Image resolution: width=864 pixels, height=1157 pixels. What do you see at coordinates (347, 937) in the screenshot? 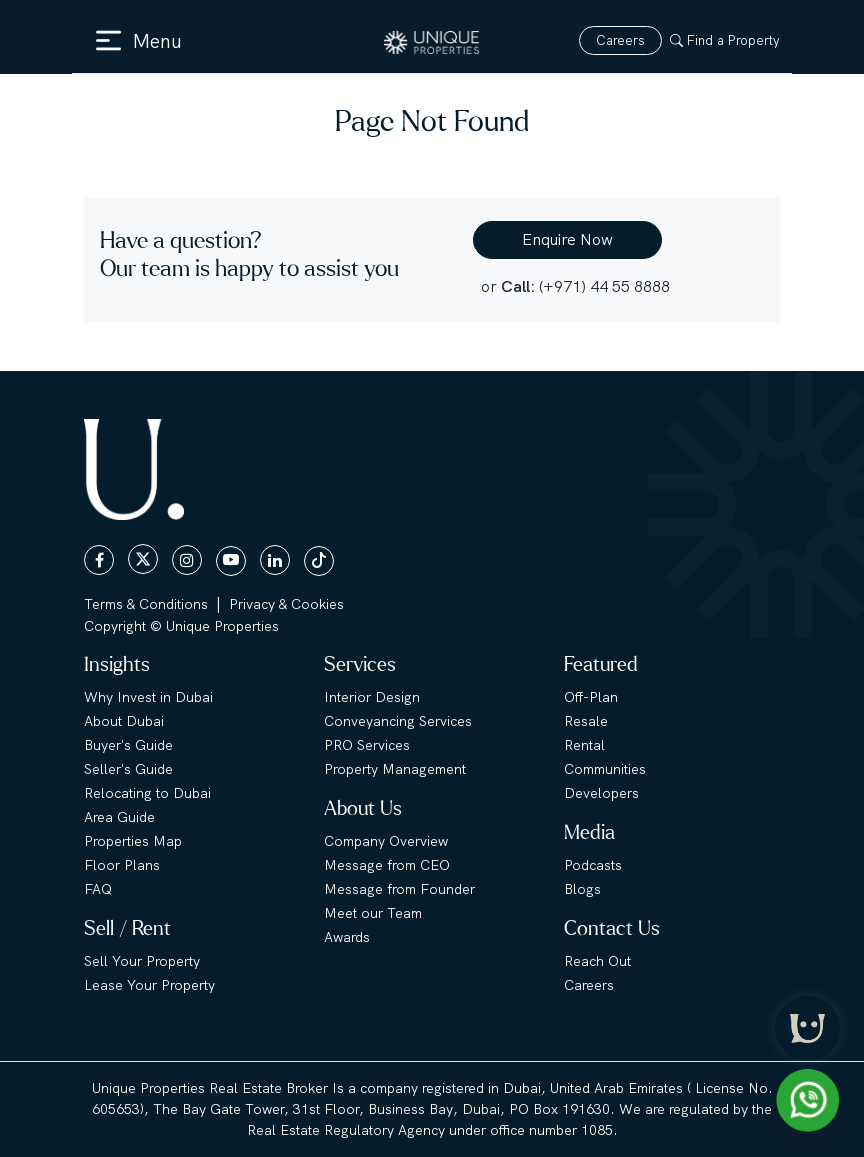
I see `Awards` at bounding box center [347, 937].